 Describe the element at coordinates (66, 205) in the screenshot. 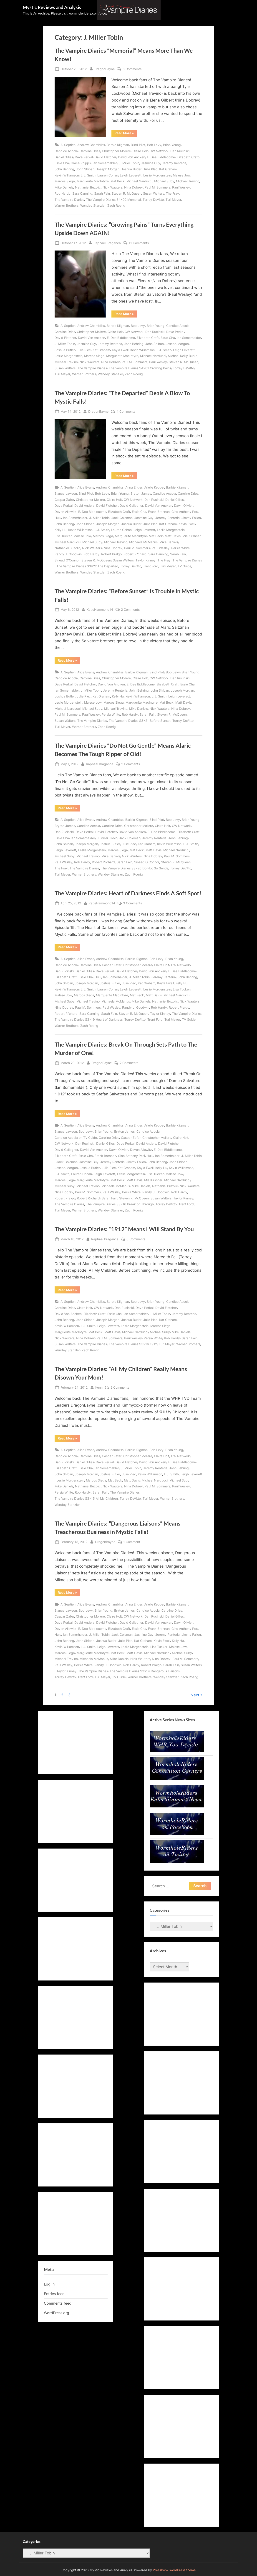

I see `Warner Brothers` at that location.